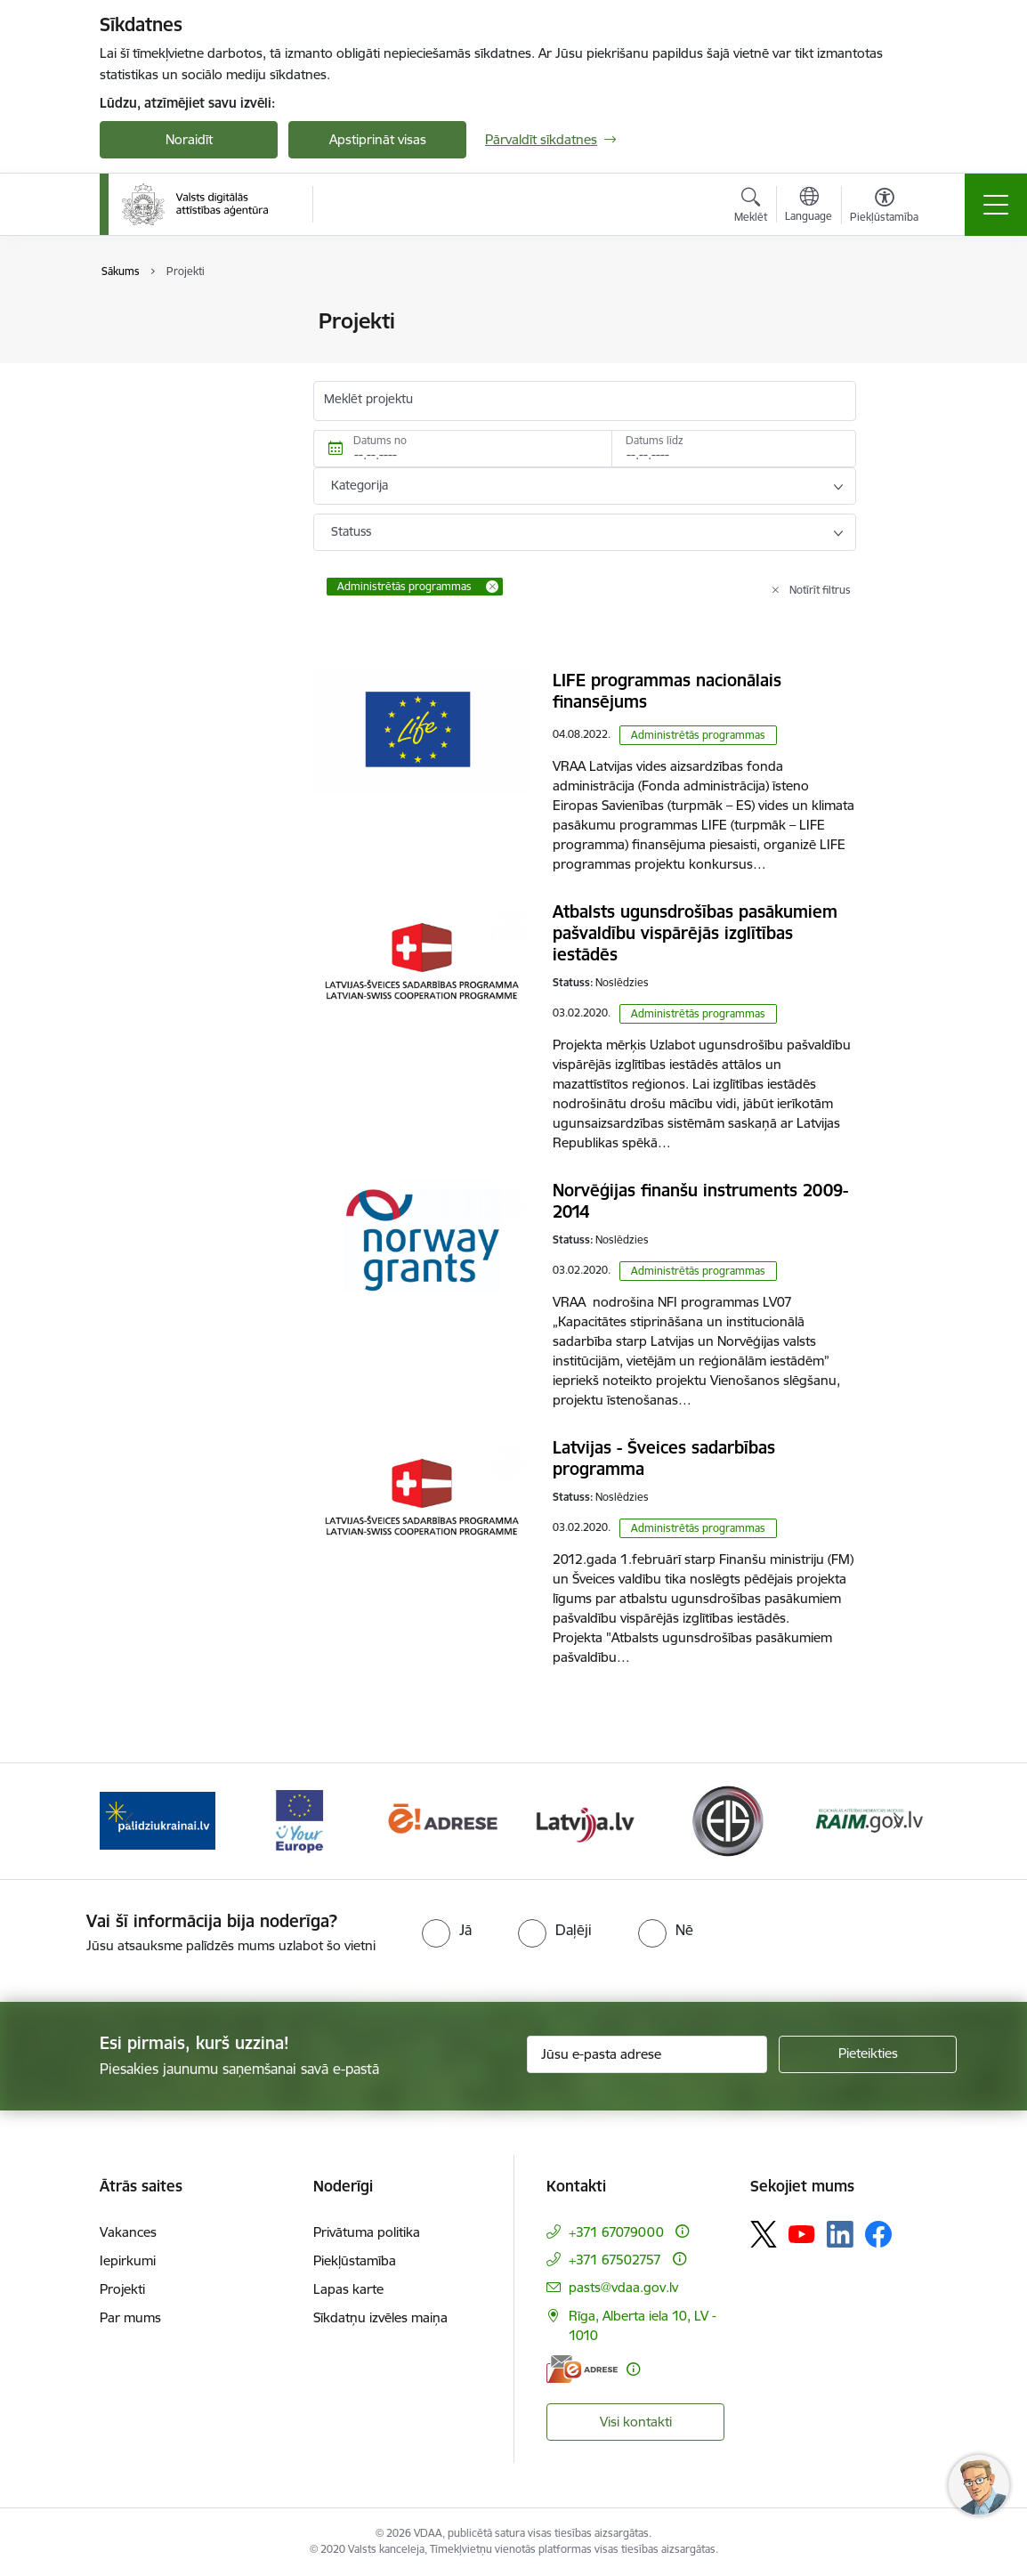 This screenshot has width=1027, height=2576. What do you see at coordinates (447, 1929) in the screenshot?
I see `[radio]` at bounding box center [447, 1929].